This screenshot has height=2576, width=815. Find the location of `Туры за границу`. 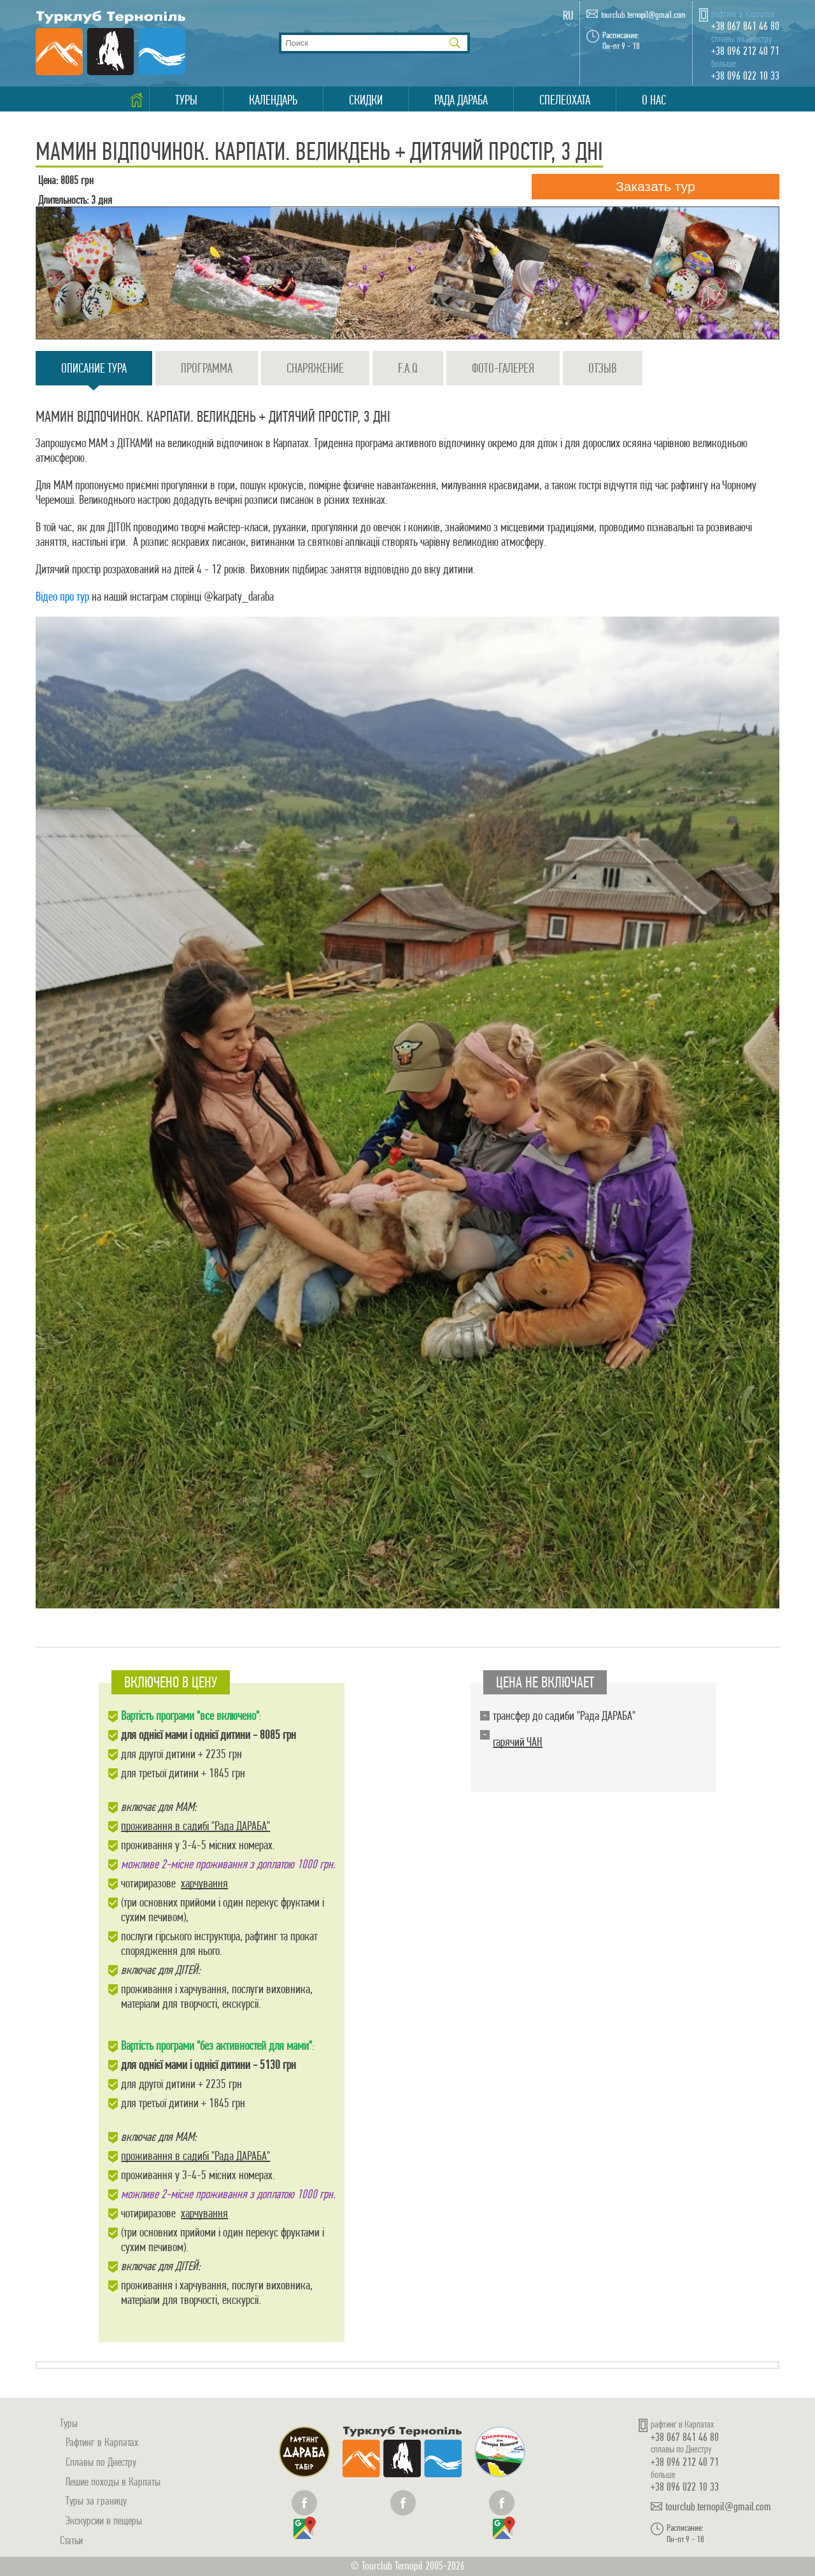

Туры за границу is located at coordinates (96, 2500).